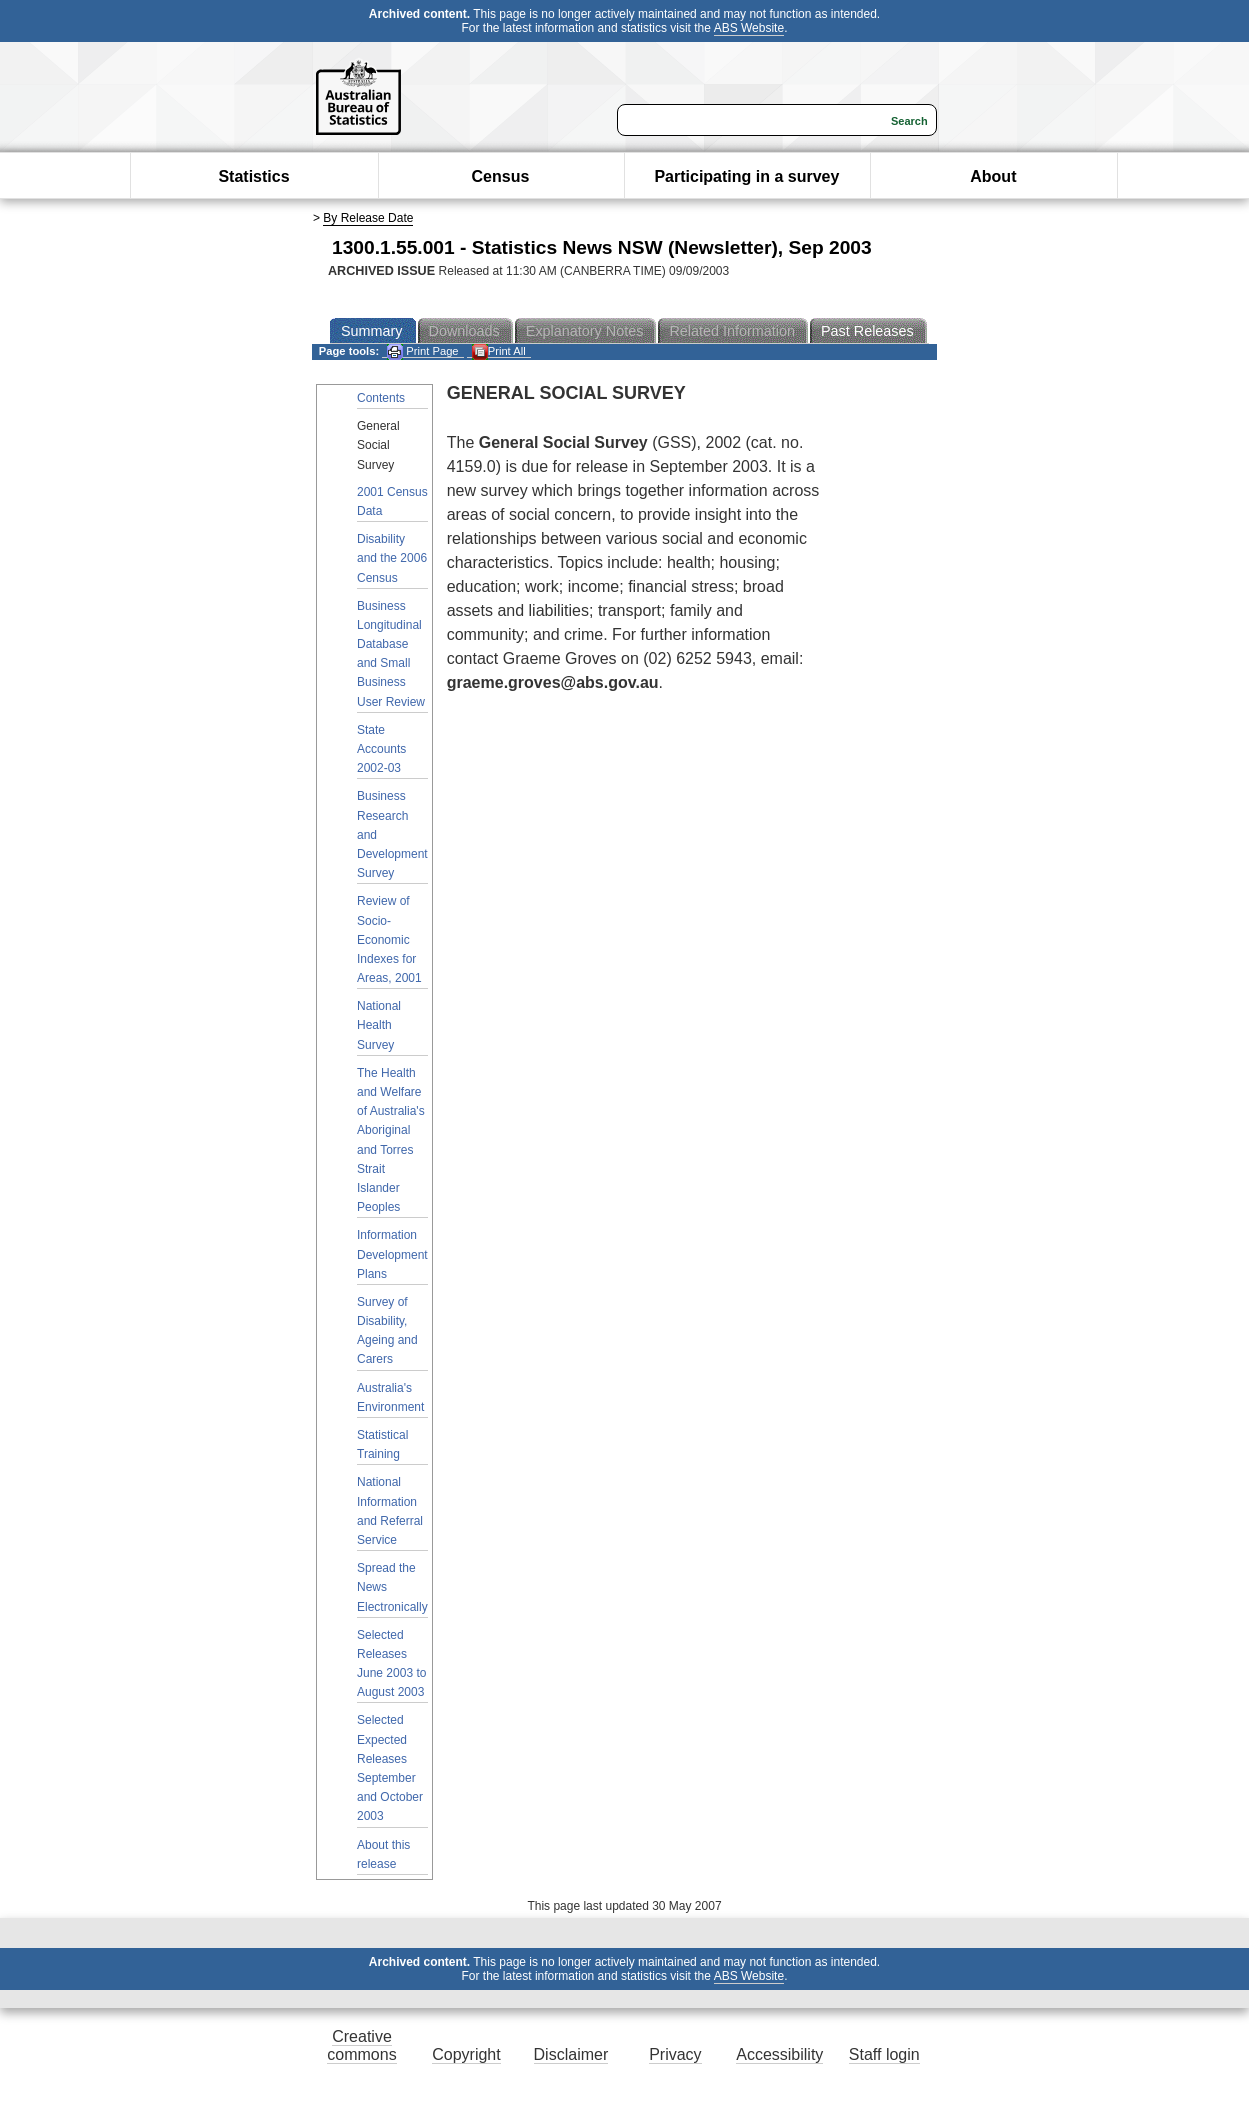 This screenshot has height=2108, width=1249. I want to click on Contents, so click(381, 398).